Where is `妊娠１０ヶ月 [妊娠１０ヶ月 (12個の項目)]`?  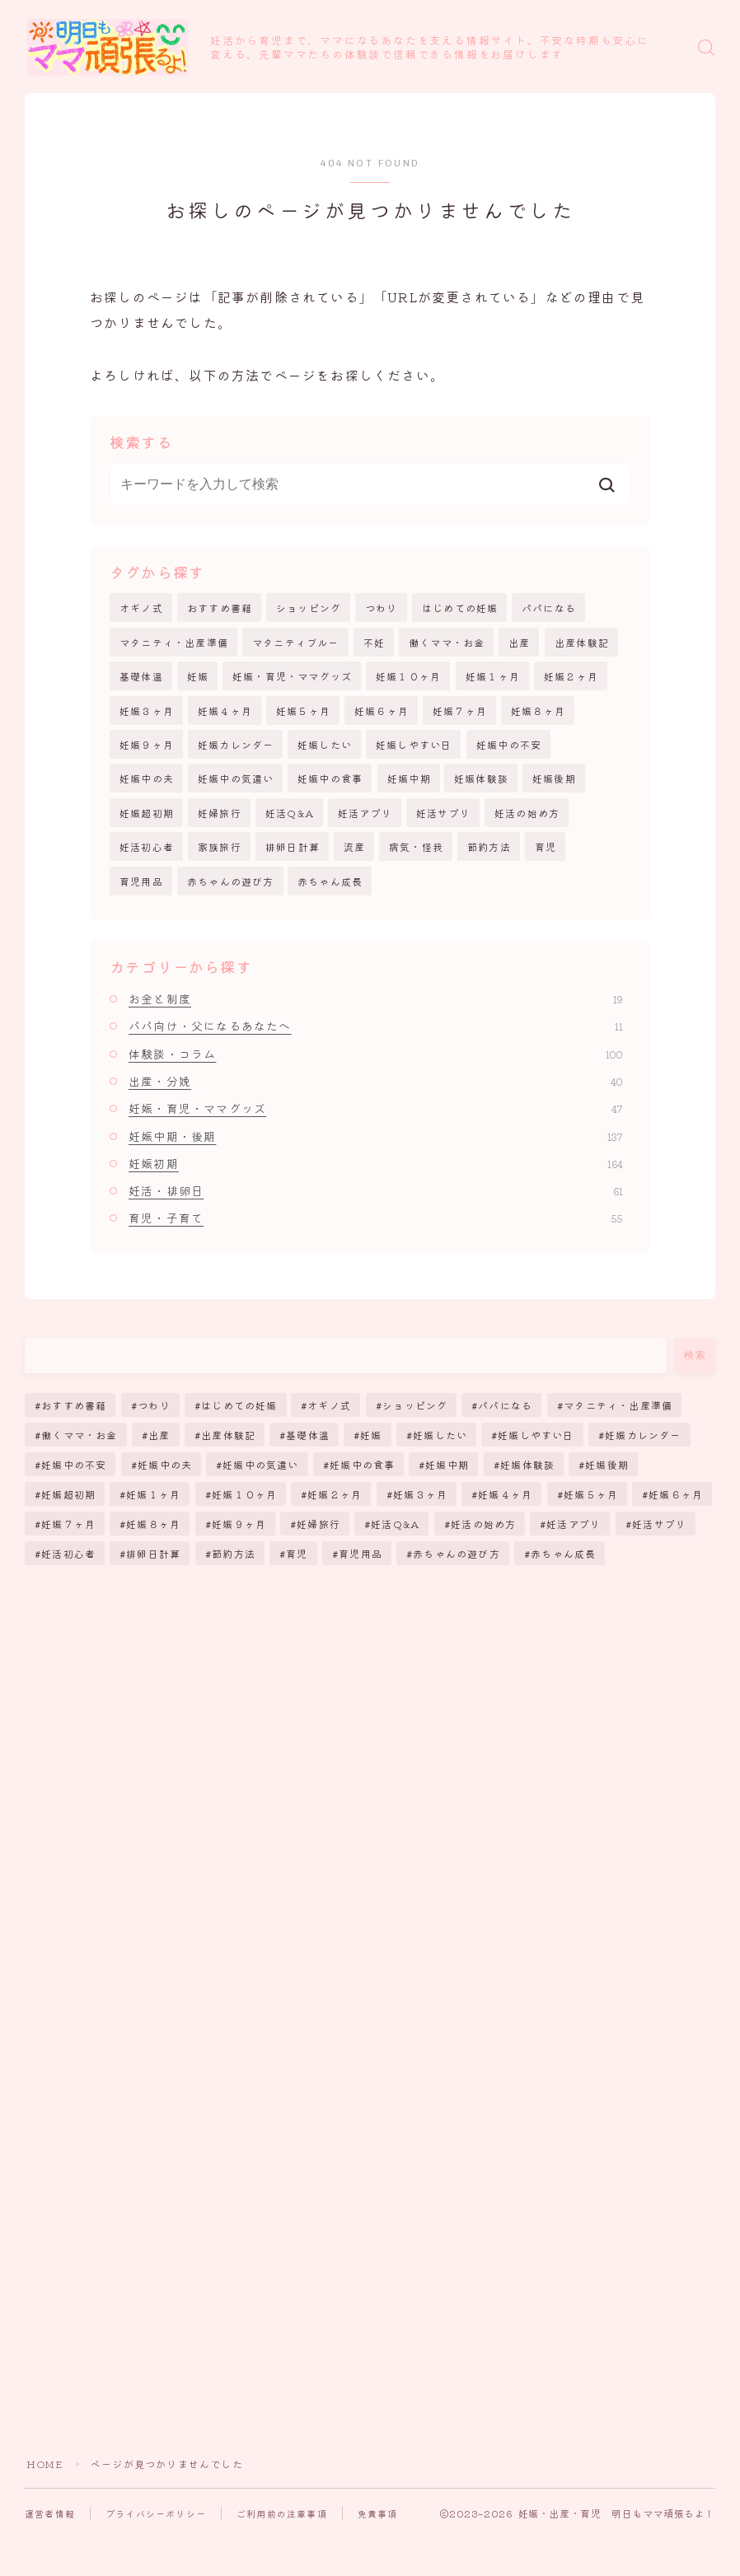
妊娠１０ヶ月 [妊娠１０ヶ月 (12個の項目)] is located at coordinates (244, 1494).